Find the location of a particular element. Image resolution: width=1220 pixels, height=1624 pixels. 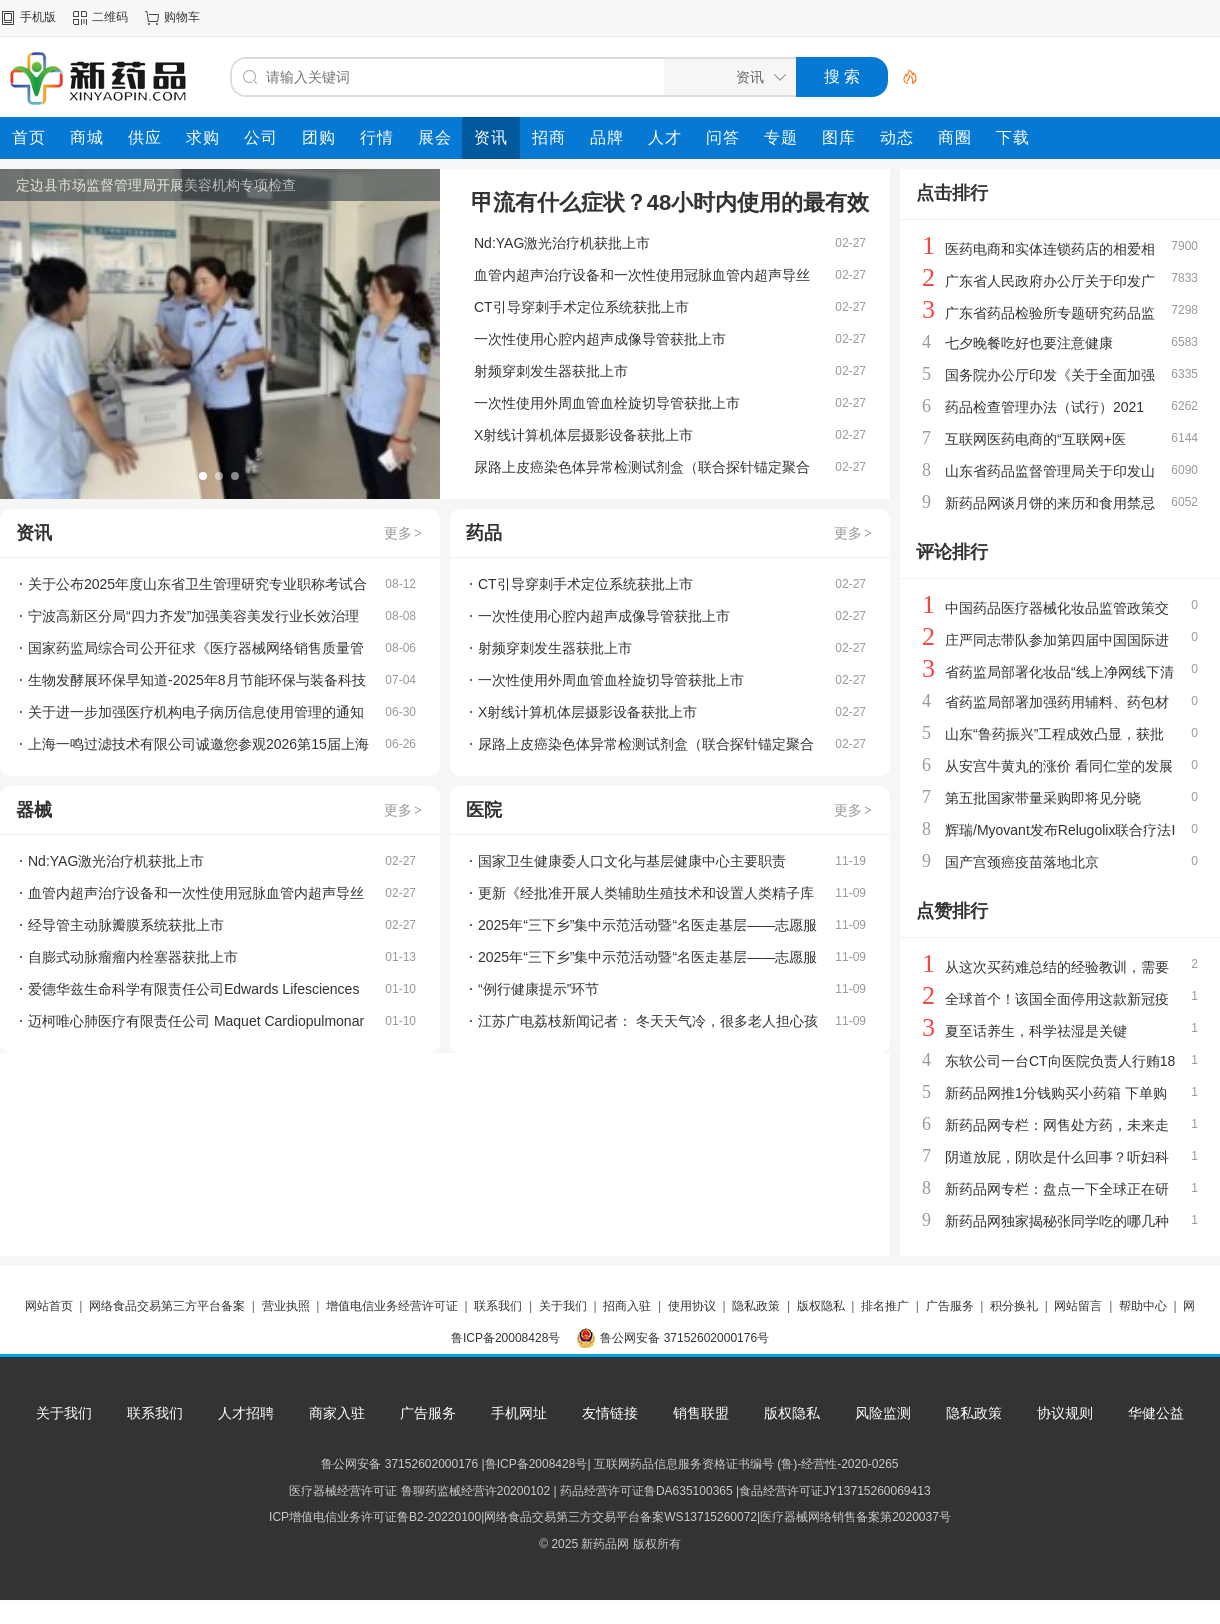

手机版 is located at coordinates (38, 17).